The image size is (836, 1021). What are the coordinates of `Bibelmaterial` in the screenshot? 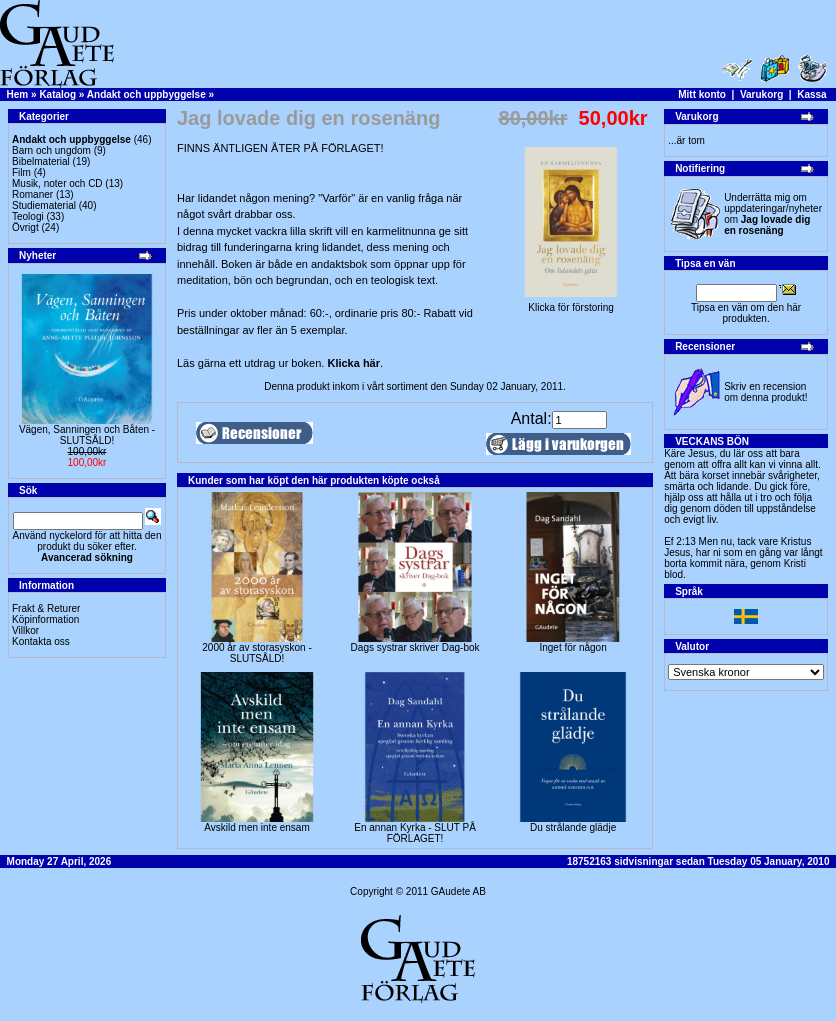 It's located at (41, 161).